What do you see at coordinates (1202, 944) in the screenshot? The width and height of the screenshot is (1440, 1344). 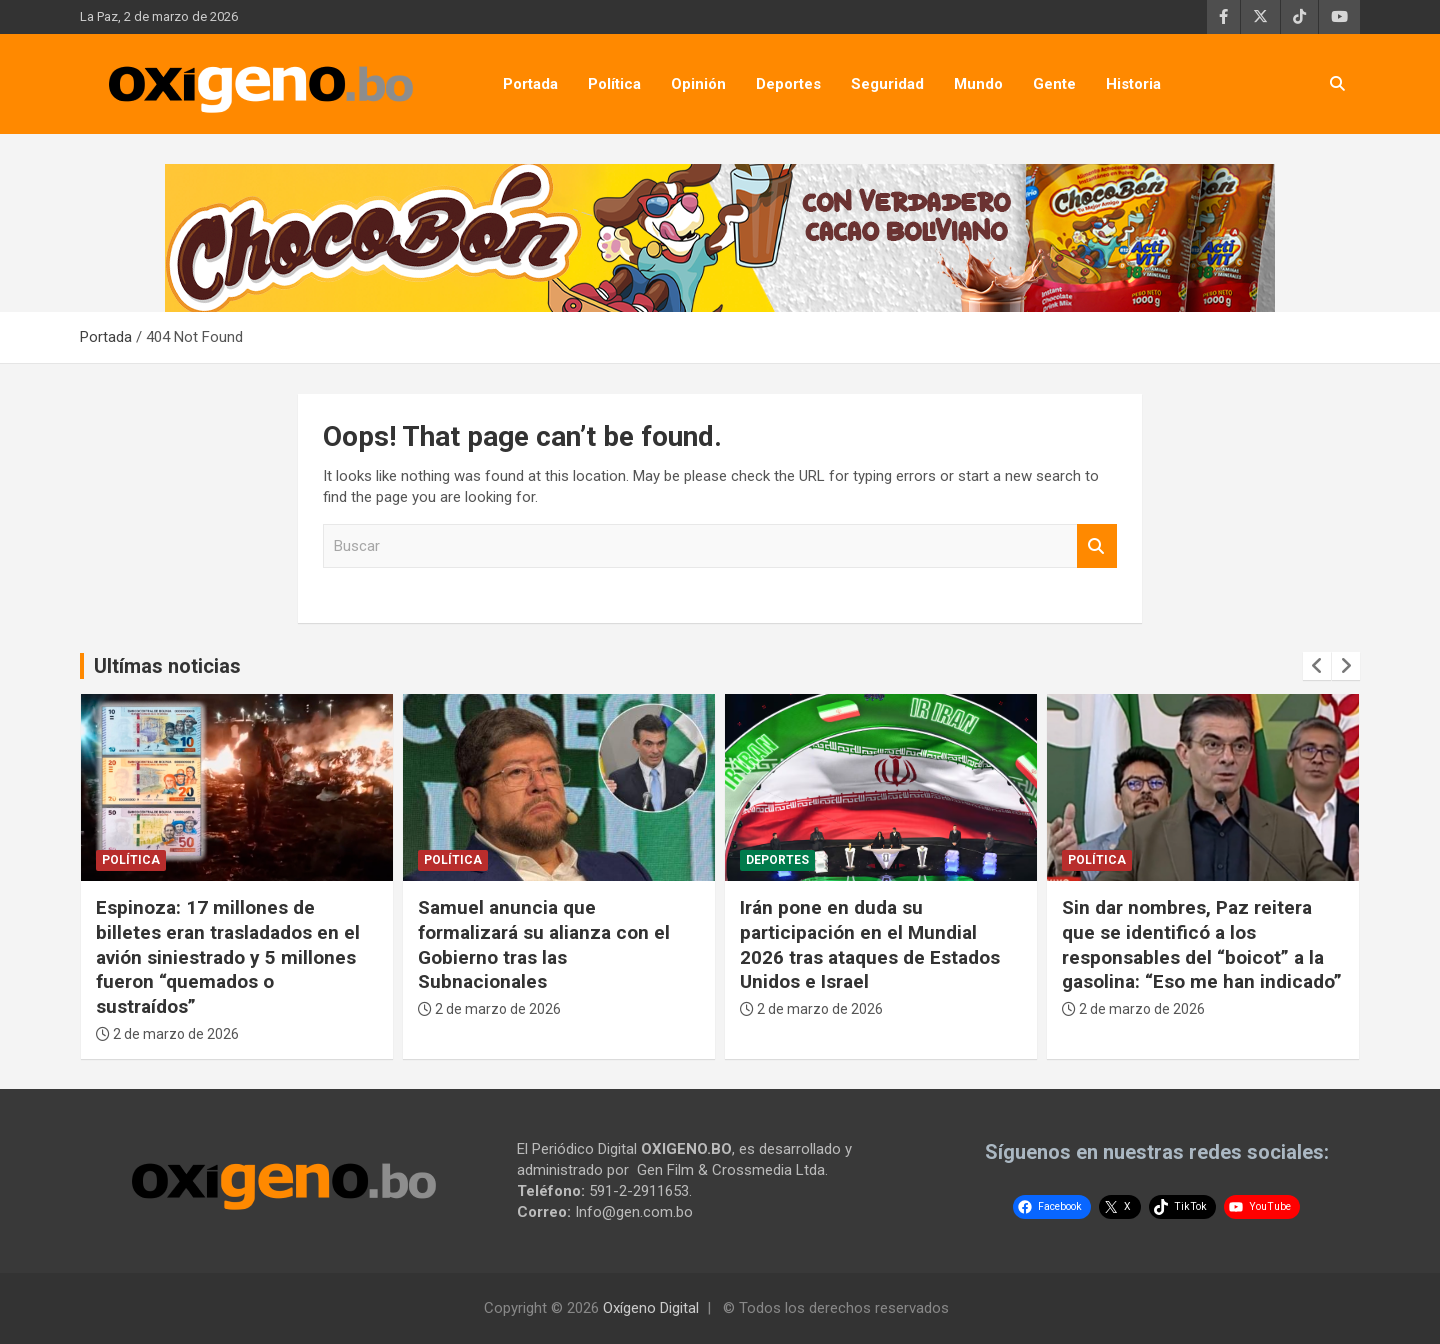 I see `Sin dar nombres, Paz reitera que se identificó a los responsables del “boicot” a la gasolina: “Eso me han indicado”` at bounding box center [1202, 944].